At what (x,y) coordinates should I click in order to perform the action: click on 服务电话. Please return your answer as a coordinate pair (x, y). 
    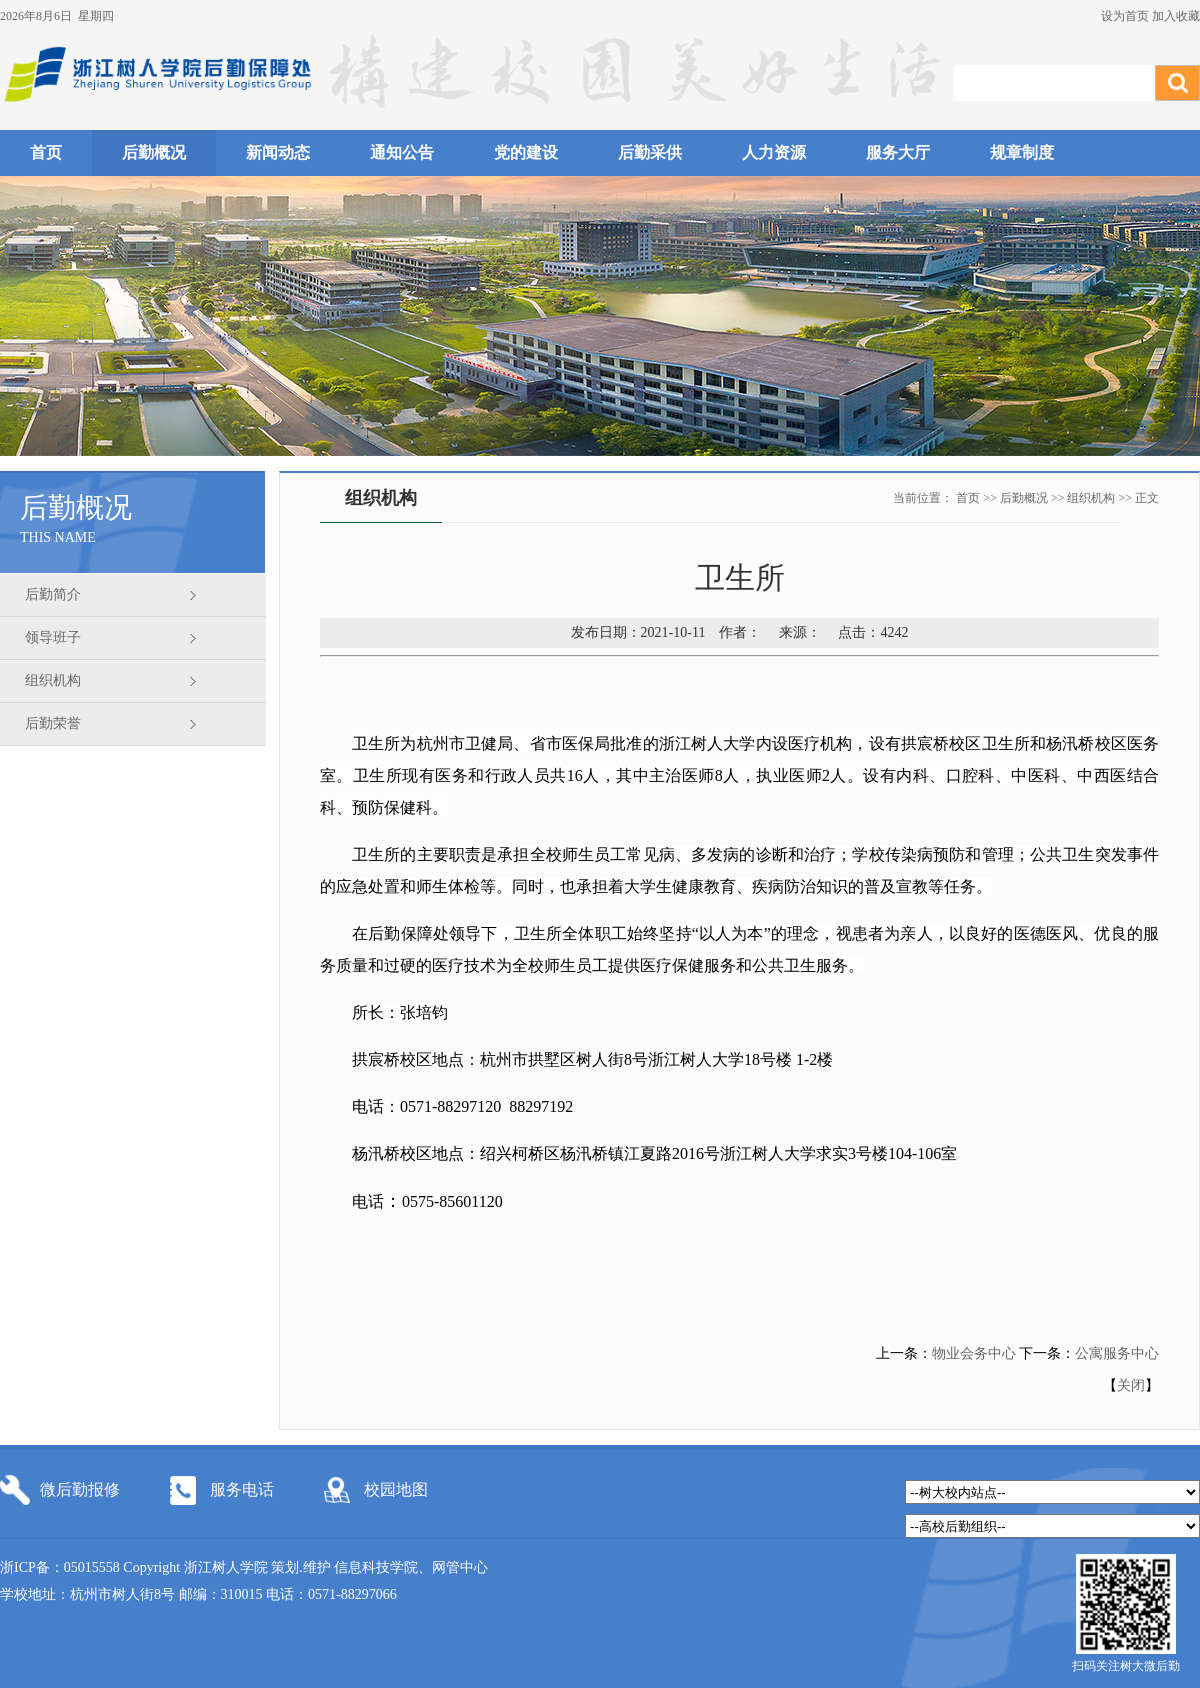
    Looking at the image, I should click on (242, 1489).